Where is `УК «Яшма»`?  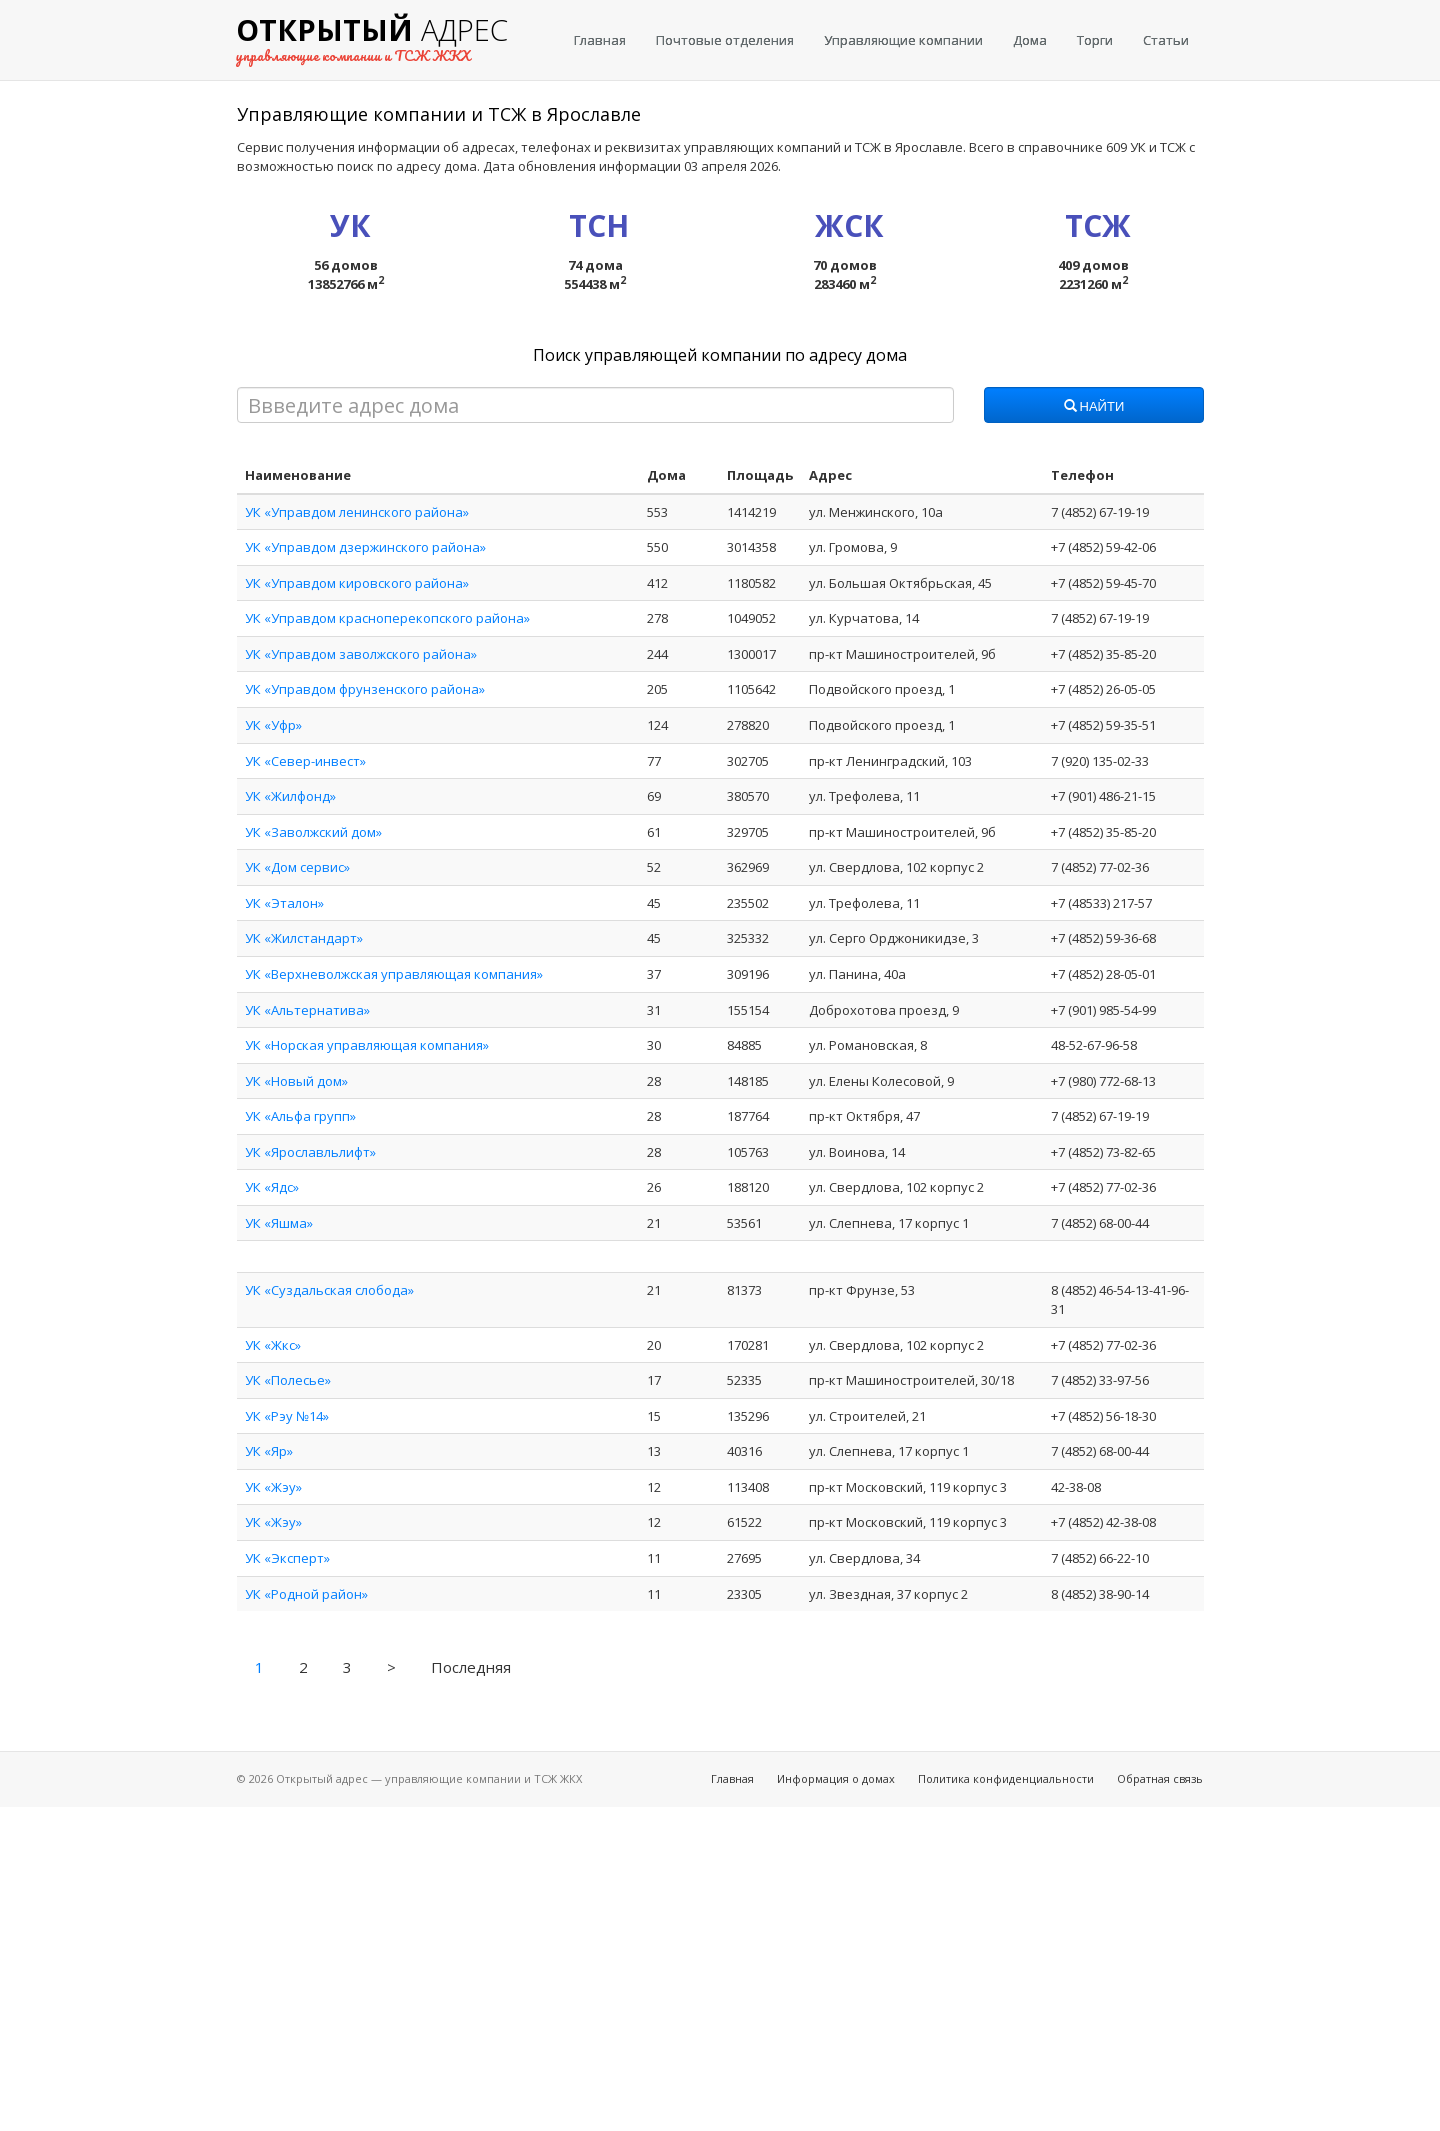 УК «Яшма» is located at coordinates (279, 1223).